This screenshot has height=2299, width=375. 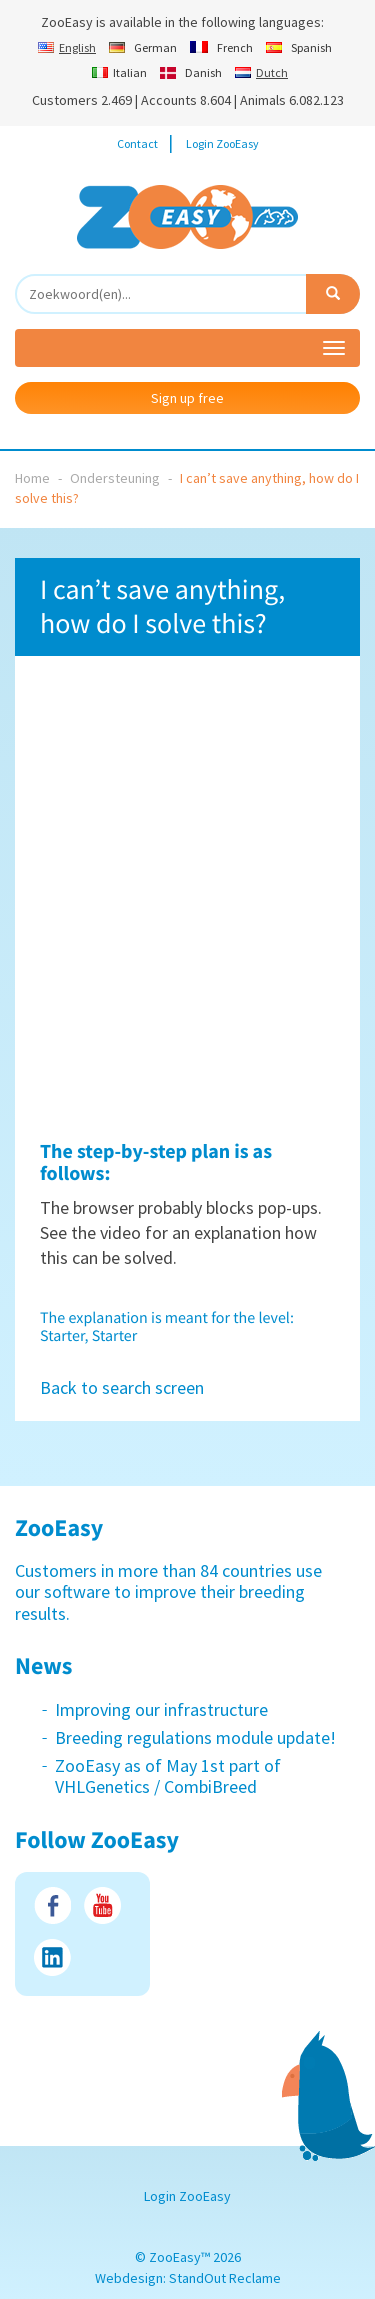 I want to click on Youtube, so click(x=102, y=1905).